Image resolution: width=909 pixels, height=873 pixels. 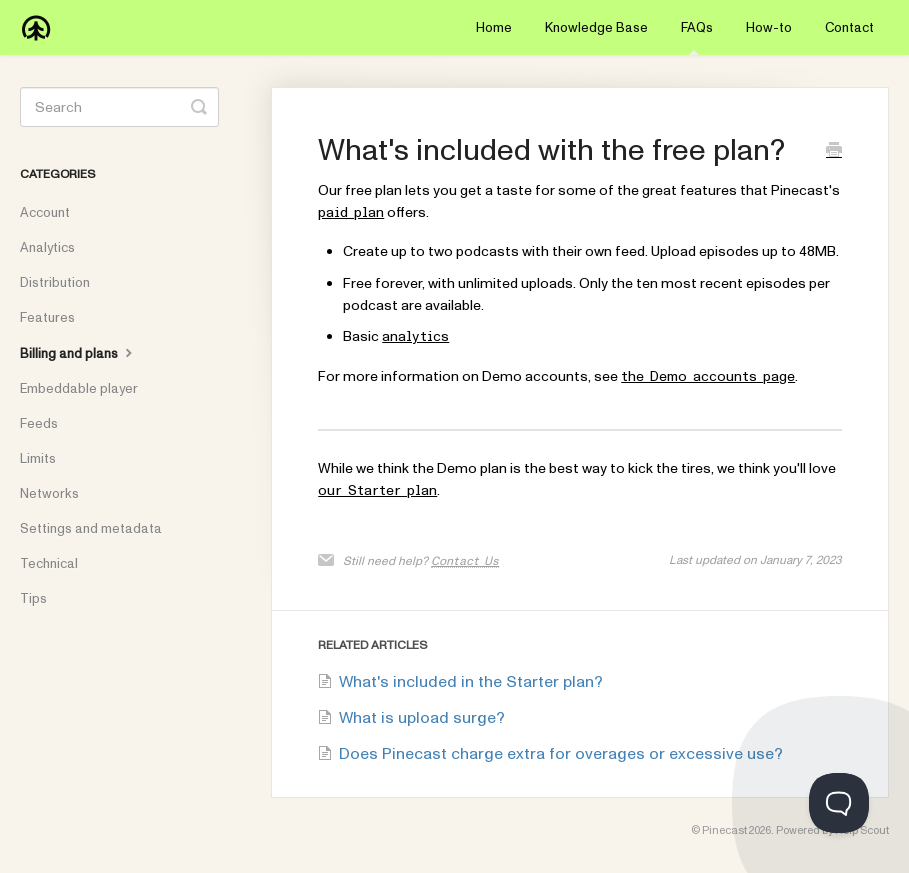 What do you see at coordinates (377, 491) in the screenshot?
I see `our Starter plan` at bounding box center [377, 491].